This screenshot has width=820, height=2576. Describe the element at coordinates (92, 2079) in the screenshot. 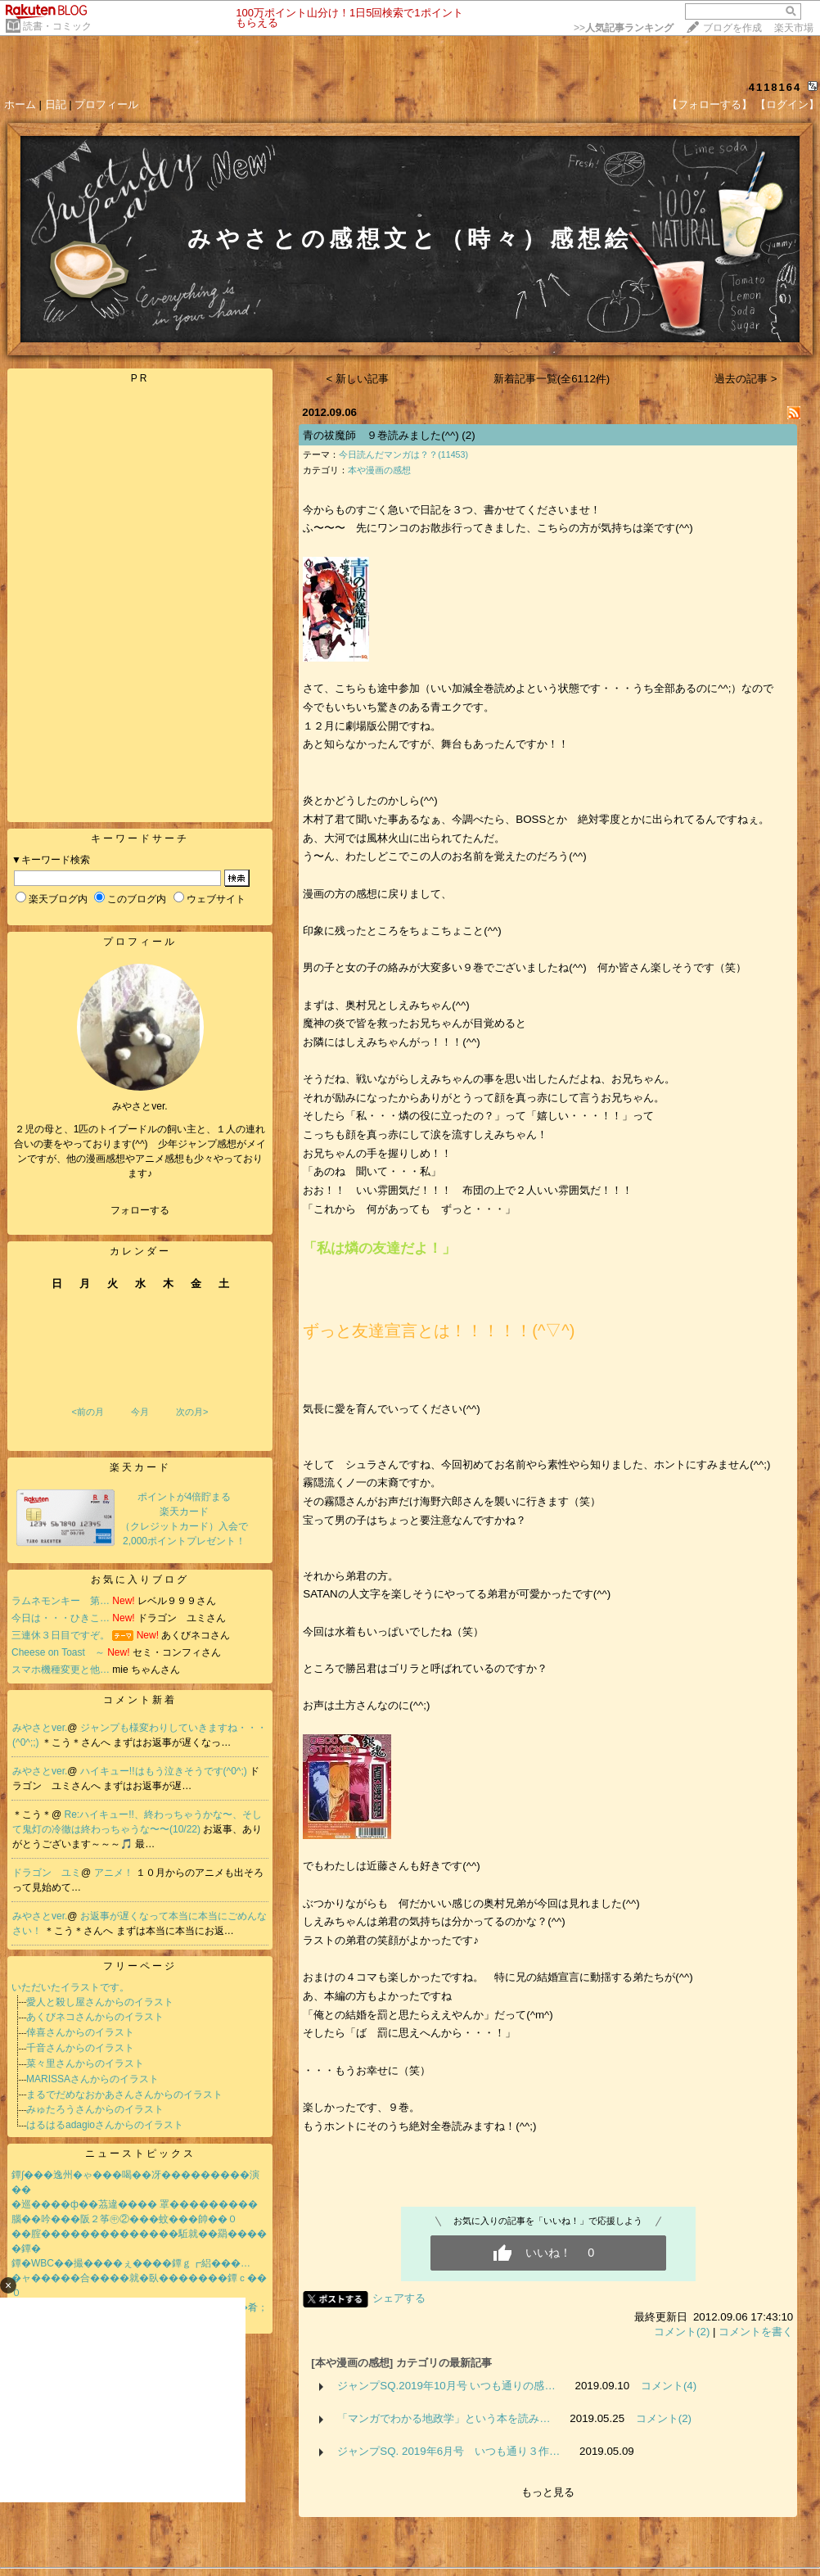

I see `MARISSAさんからのイラスト` at that location.